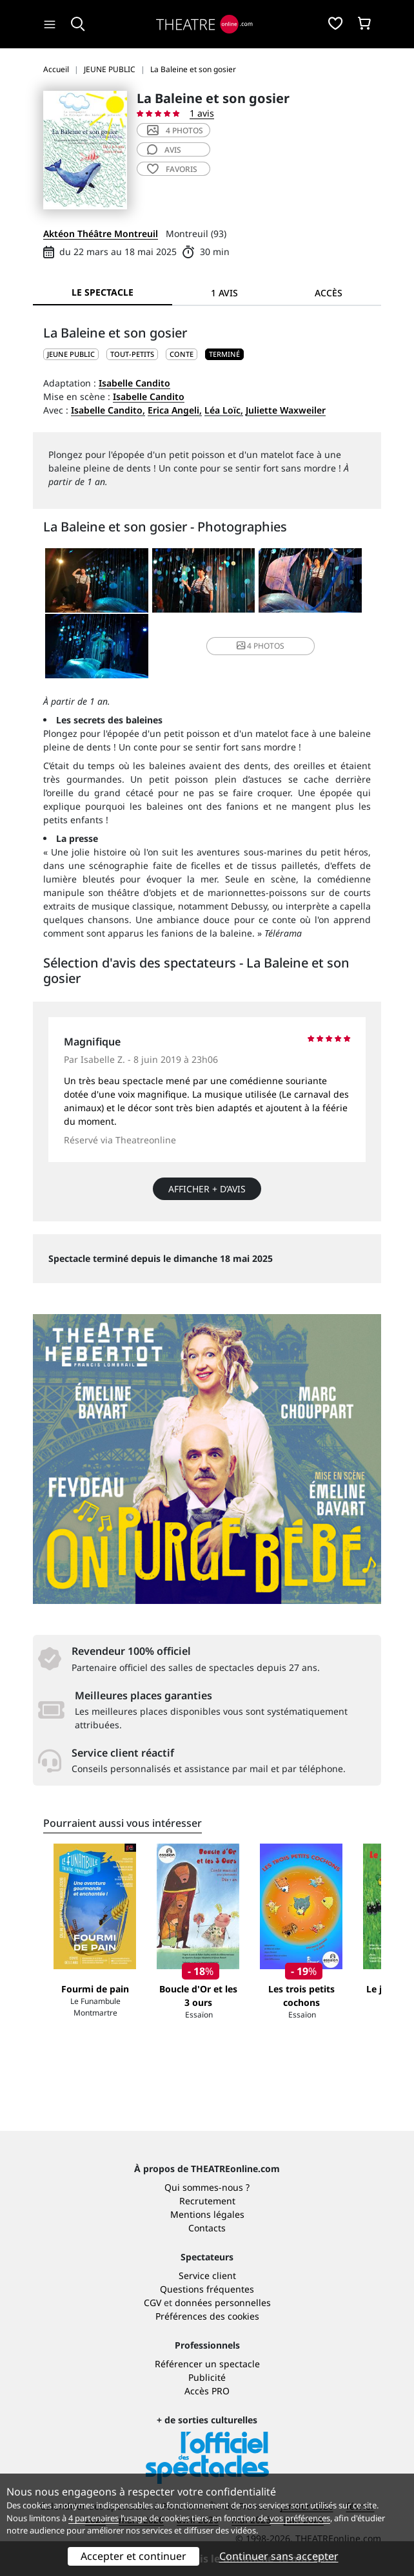 Image resolution: width=414 pixels, height=2576 pixels. Describe the element at coordinates (133, 2556) in the screenshot. I see `Accepter et continuer` at that location.